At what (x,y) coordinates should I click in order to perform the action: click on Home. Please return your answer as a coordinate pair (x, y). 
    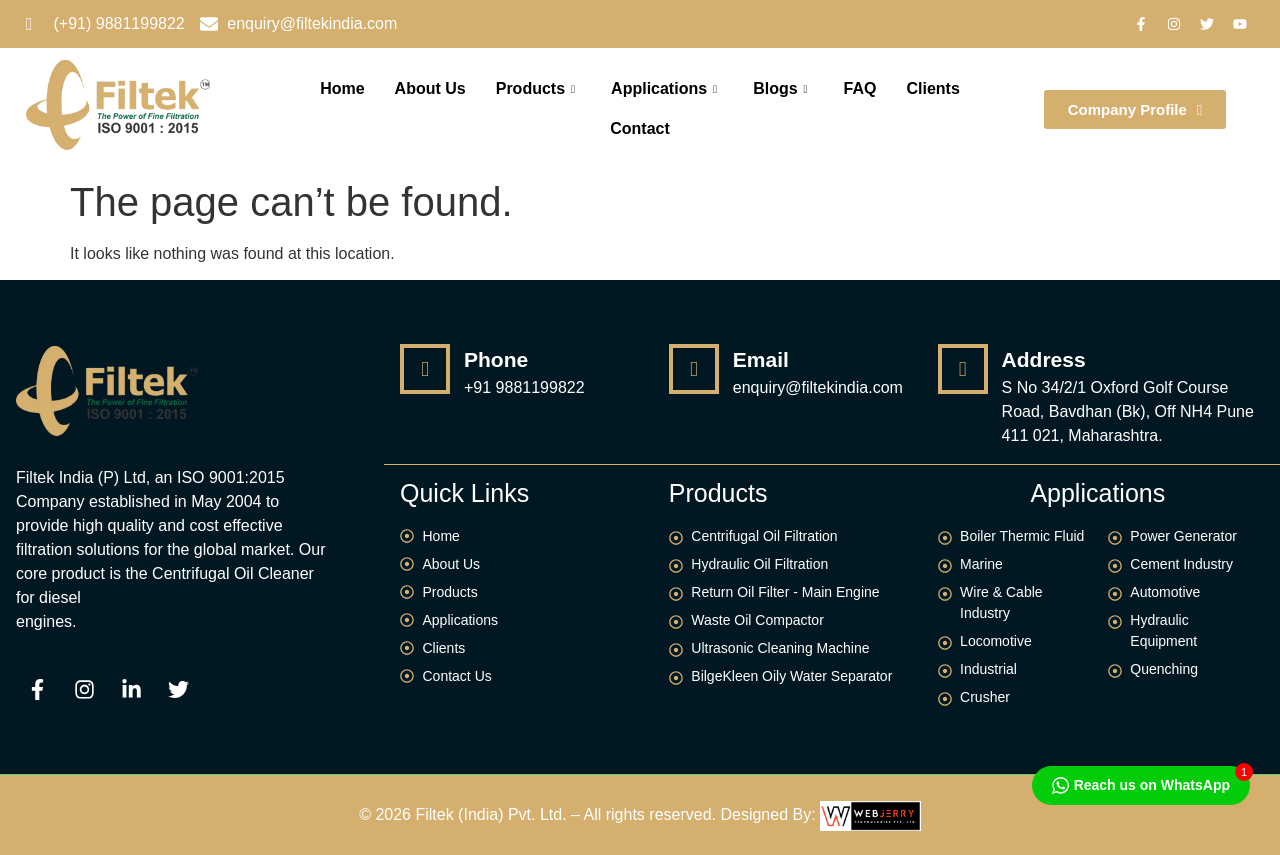
    Looking at the image, I should click on (342, 88).